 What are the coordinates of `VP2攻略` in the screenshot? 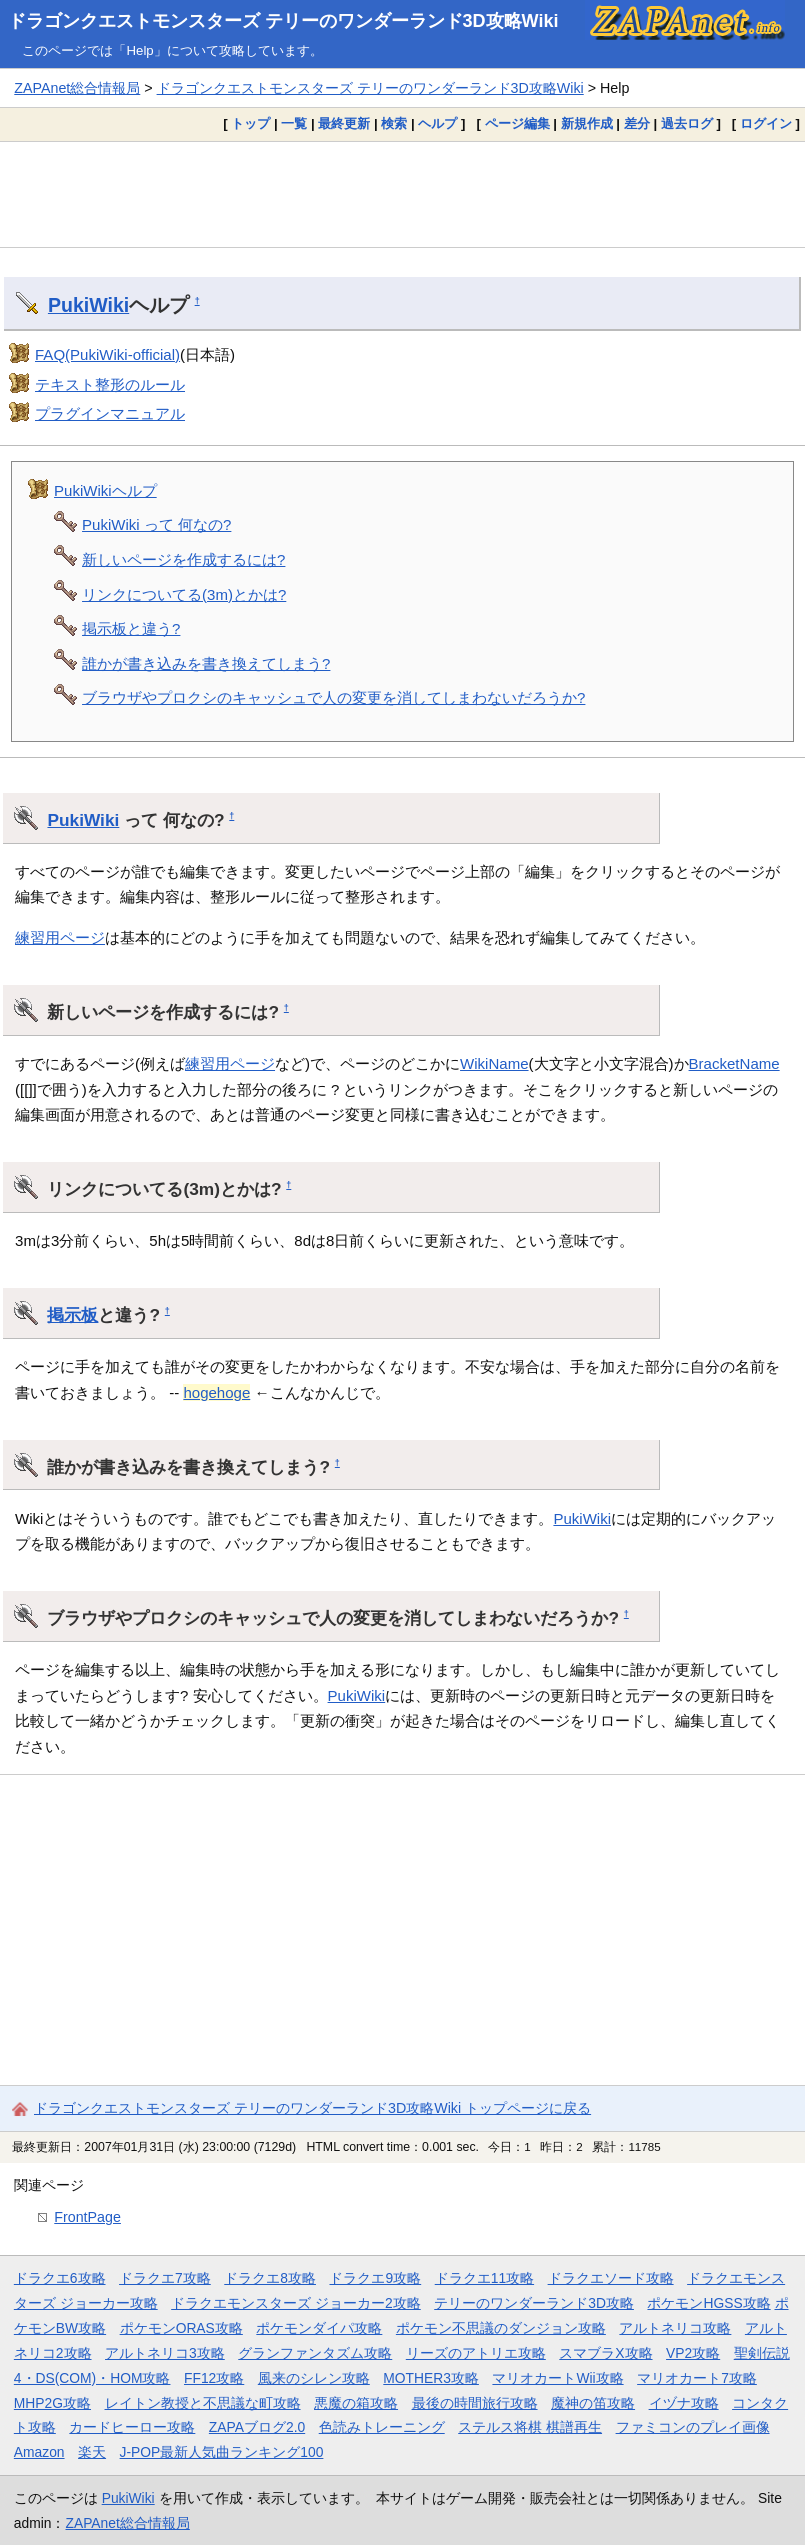 It's located at (693, 2353).